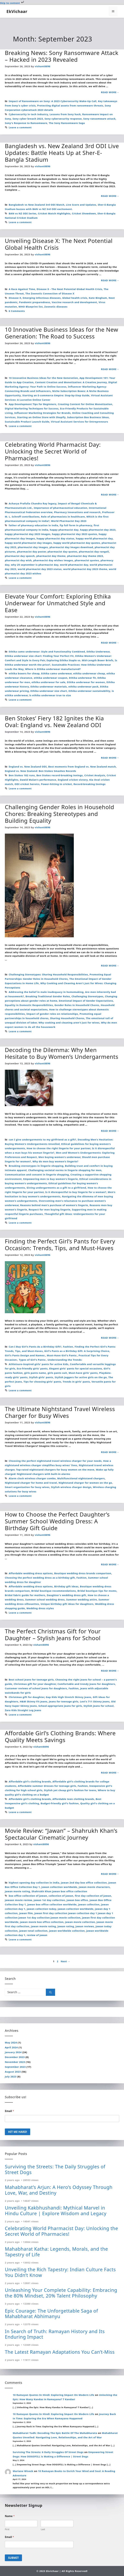 The image size is (124, 2576). Describe the element at coordinates (80, 1922) in the screenshot. I see `jawan movie collection` at that location.